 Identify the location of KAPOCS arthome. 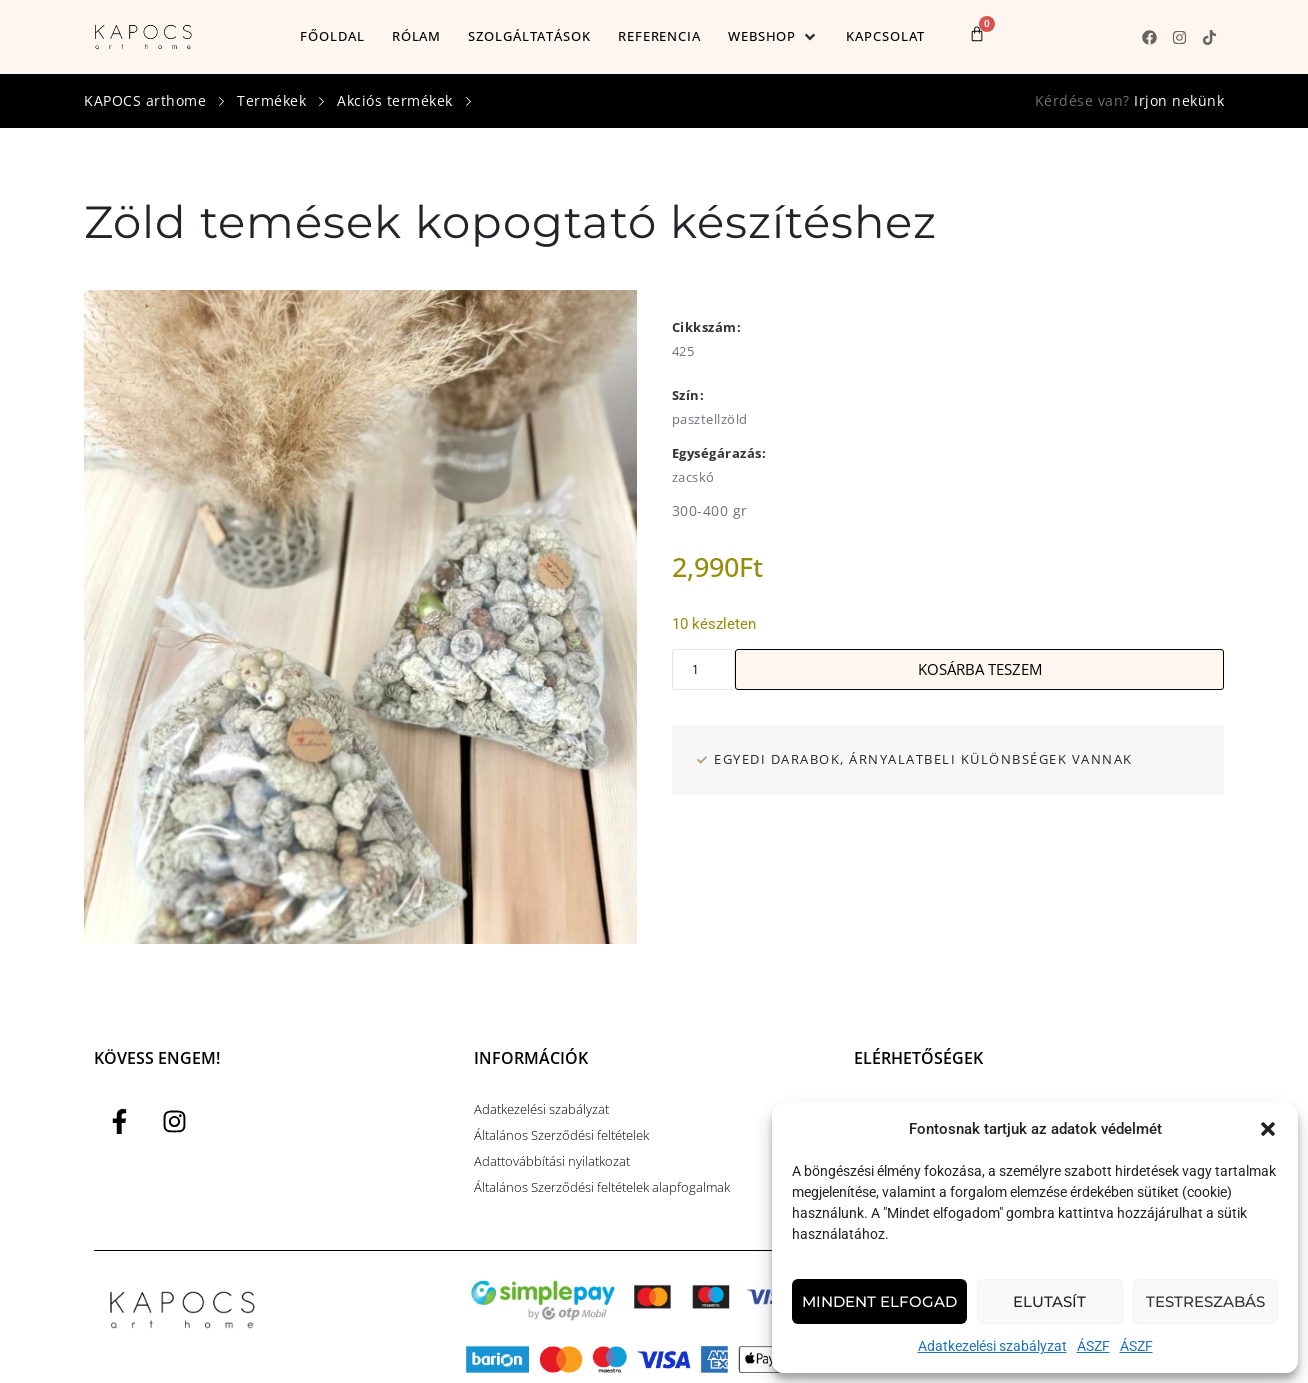
(145, 100).